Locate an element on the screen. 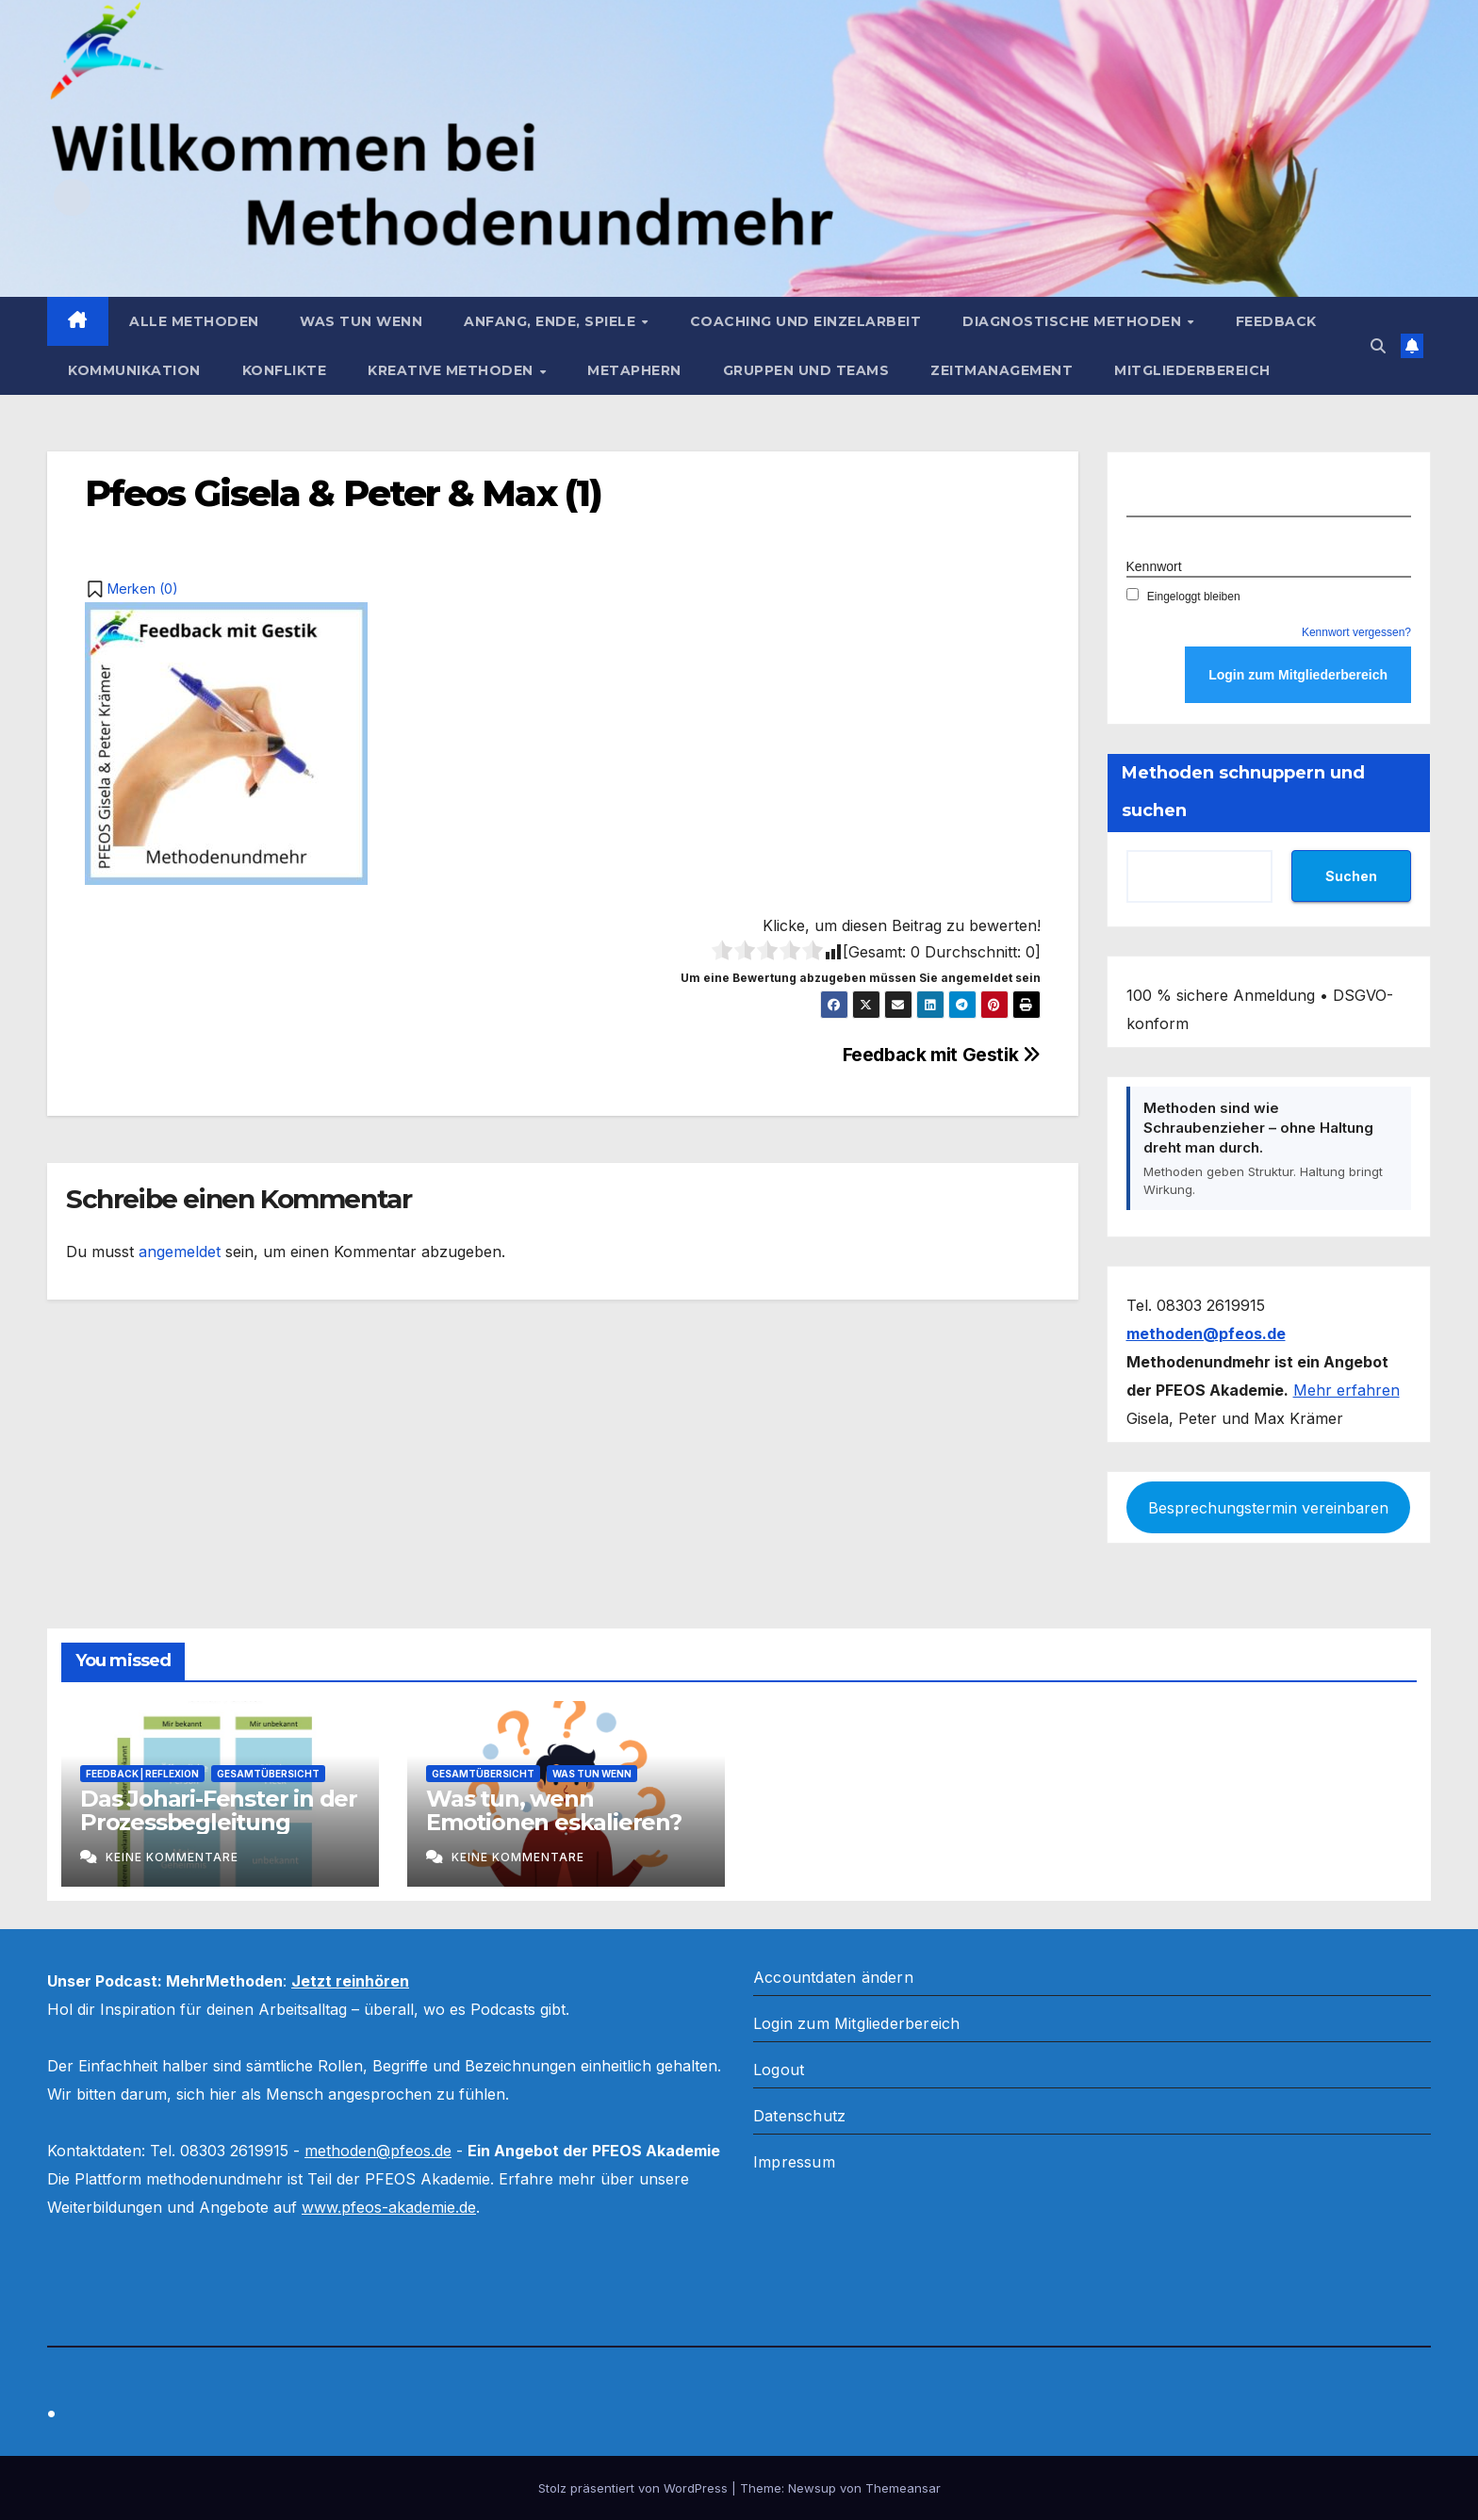 This screenshot has height=2520, width=1478. Methoden schnuppern und suchen is located at coordinates (1243, 791).